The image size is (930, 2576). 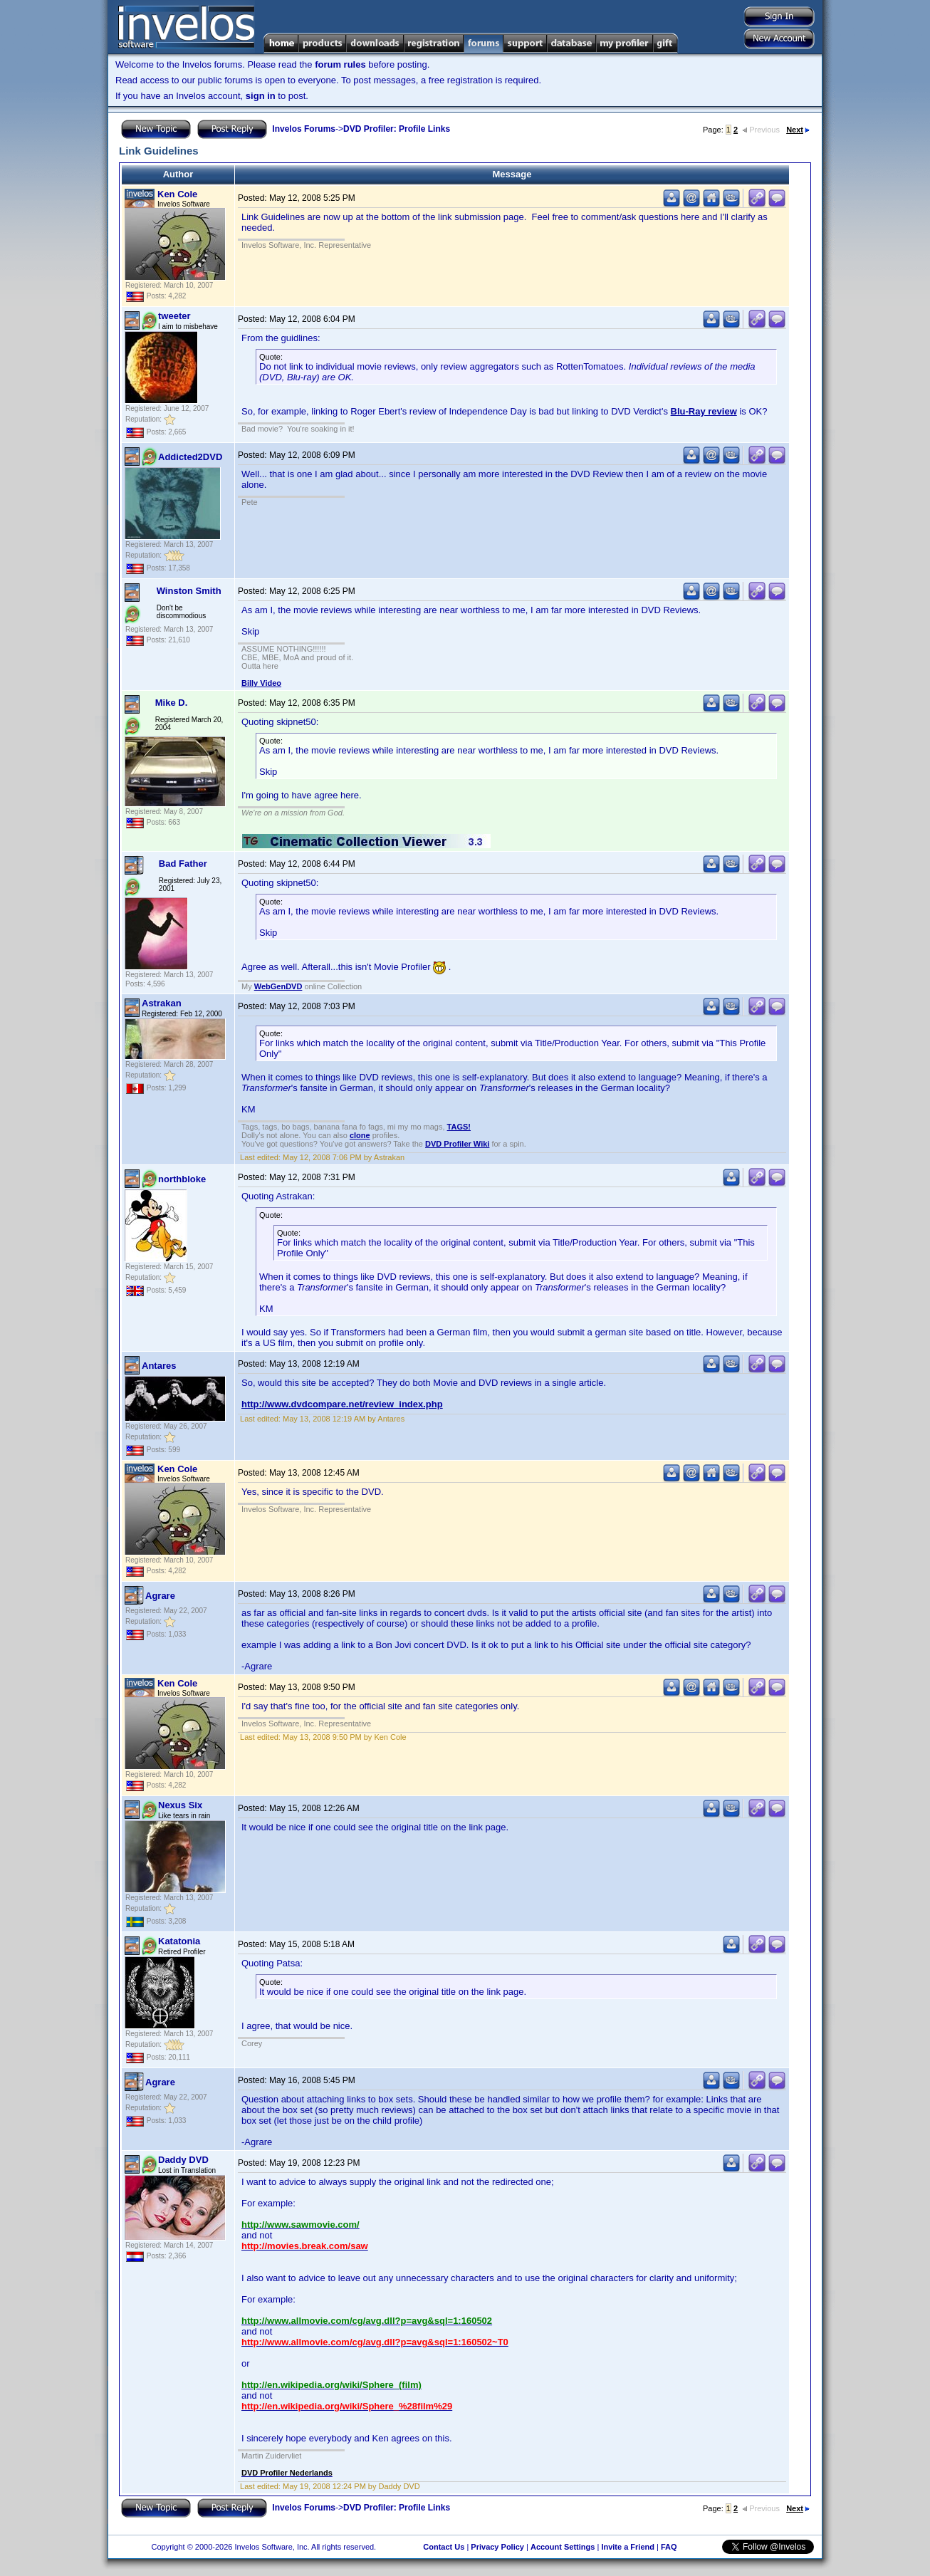 I want to click on Account Settings, so click(x=563, y=2547).